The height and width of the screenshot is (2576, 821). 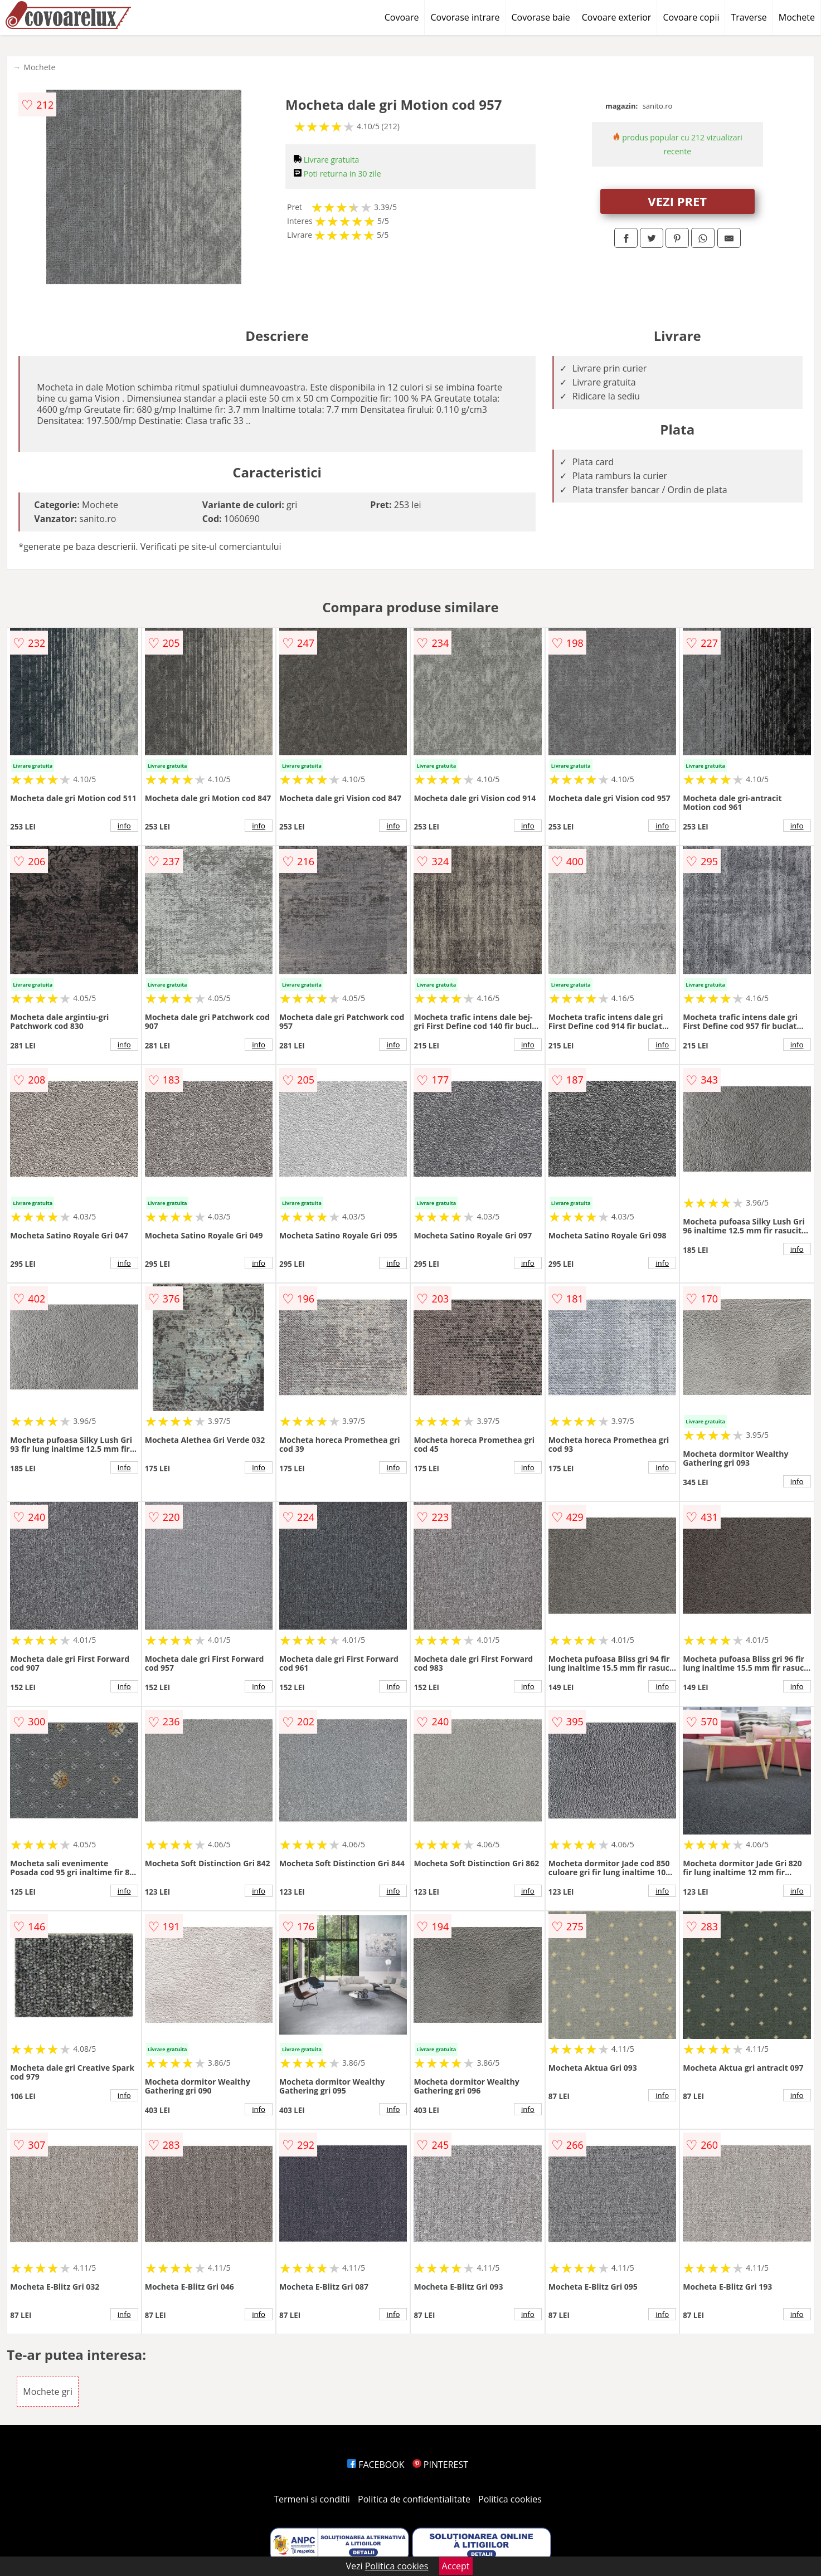 I want to click on Politica cookies, so click(x=510, y=2499).